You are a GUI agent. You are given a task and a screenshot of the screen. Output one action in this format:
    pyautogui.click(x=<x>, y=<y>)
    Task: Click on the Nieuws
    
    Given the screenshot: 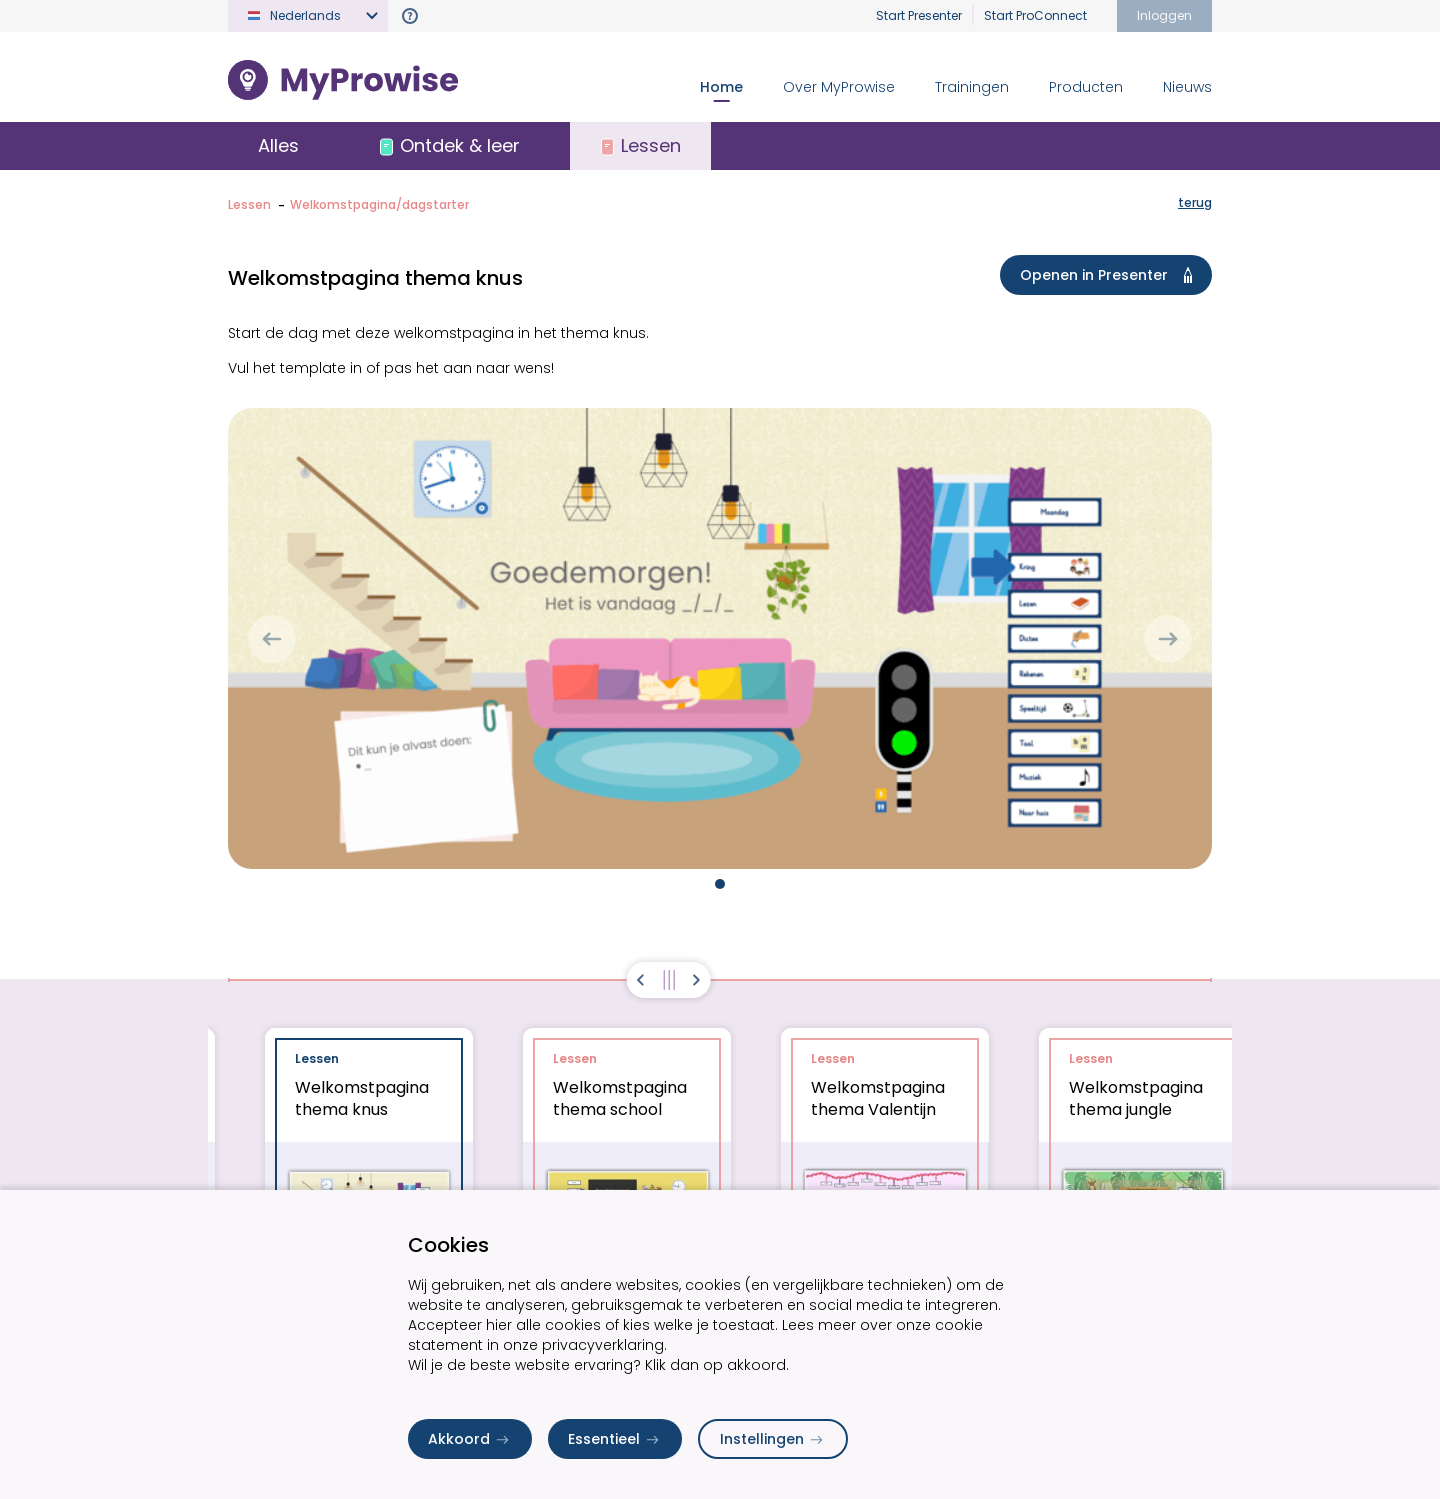 What is the action you would take?
    pyautogui.click(x=1187, y=87)
    